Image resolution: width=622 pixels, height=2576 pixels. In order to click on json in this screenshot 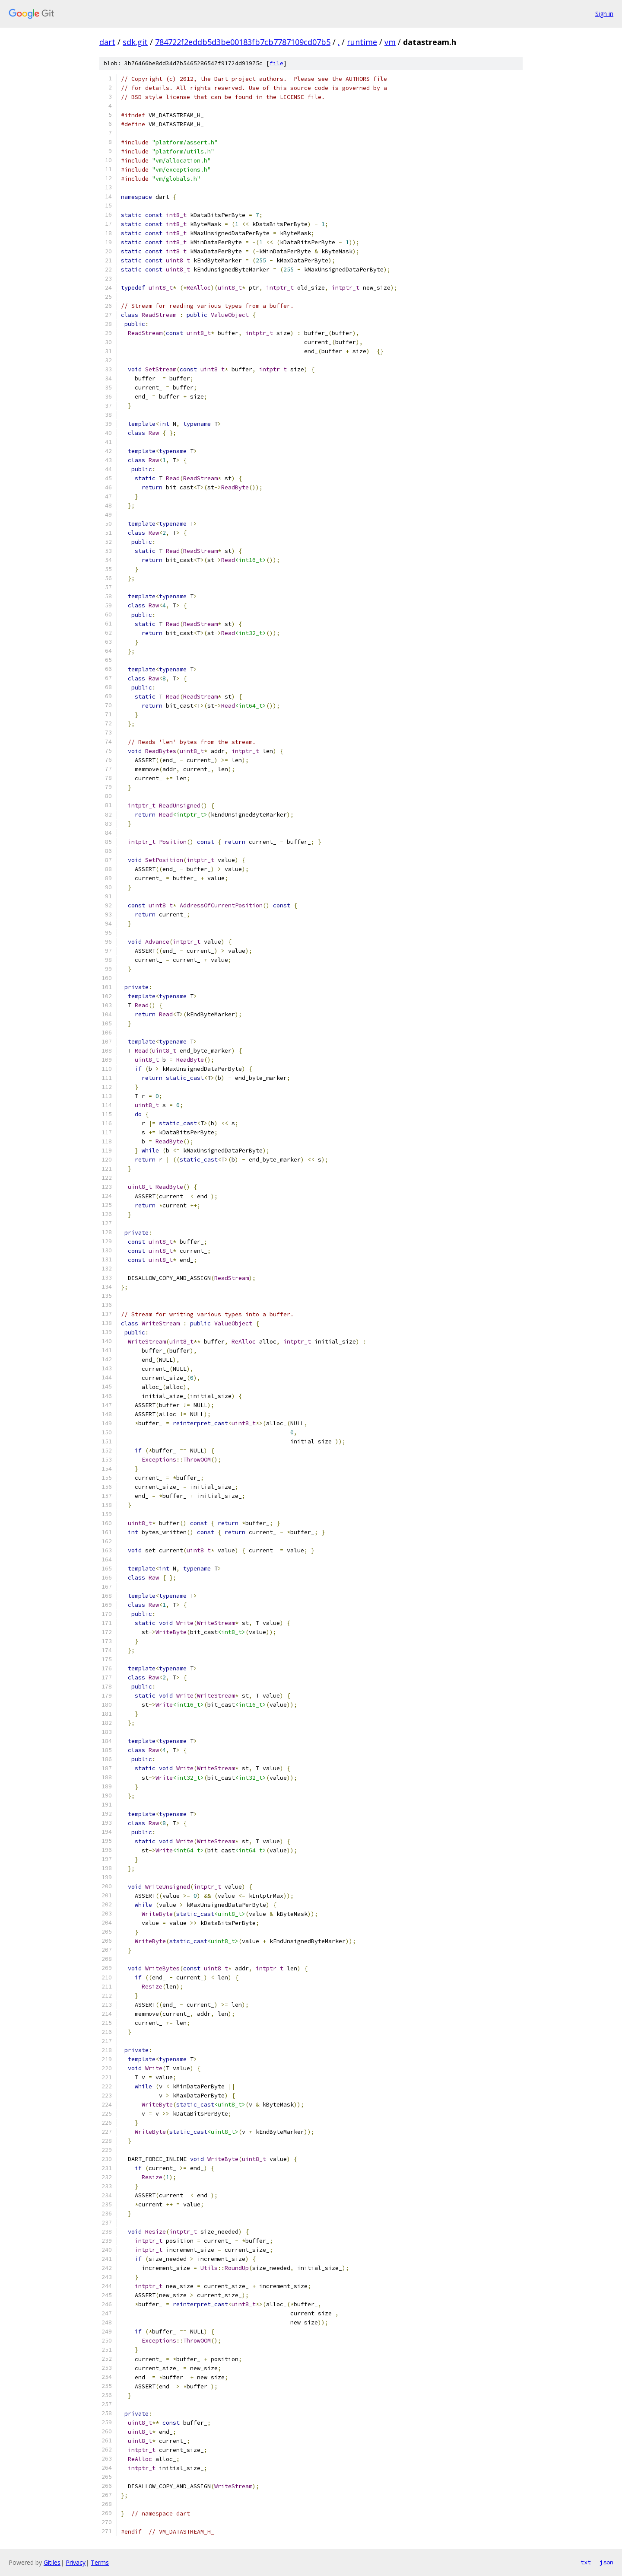, I will do `click(606, 2562)`.